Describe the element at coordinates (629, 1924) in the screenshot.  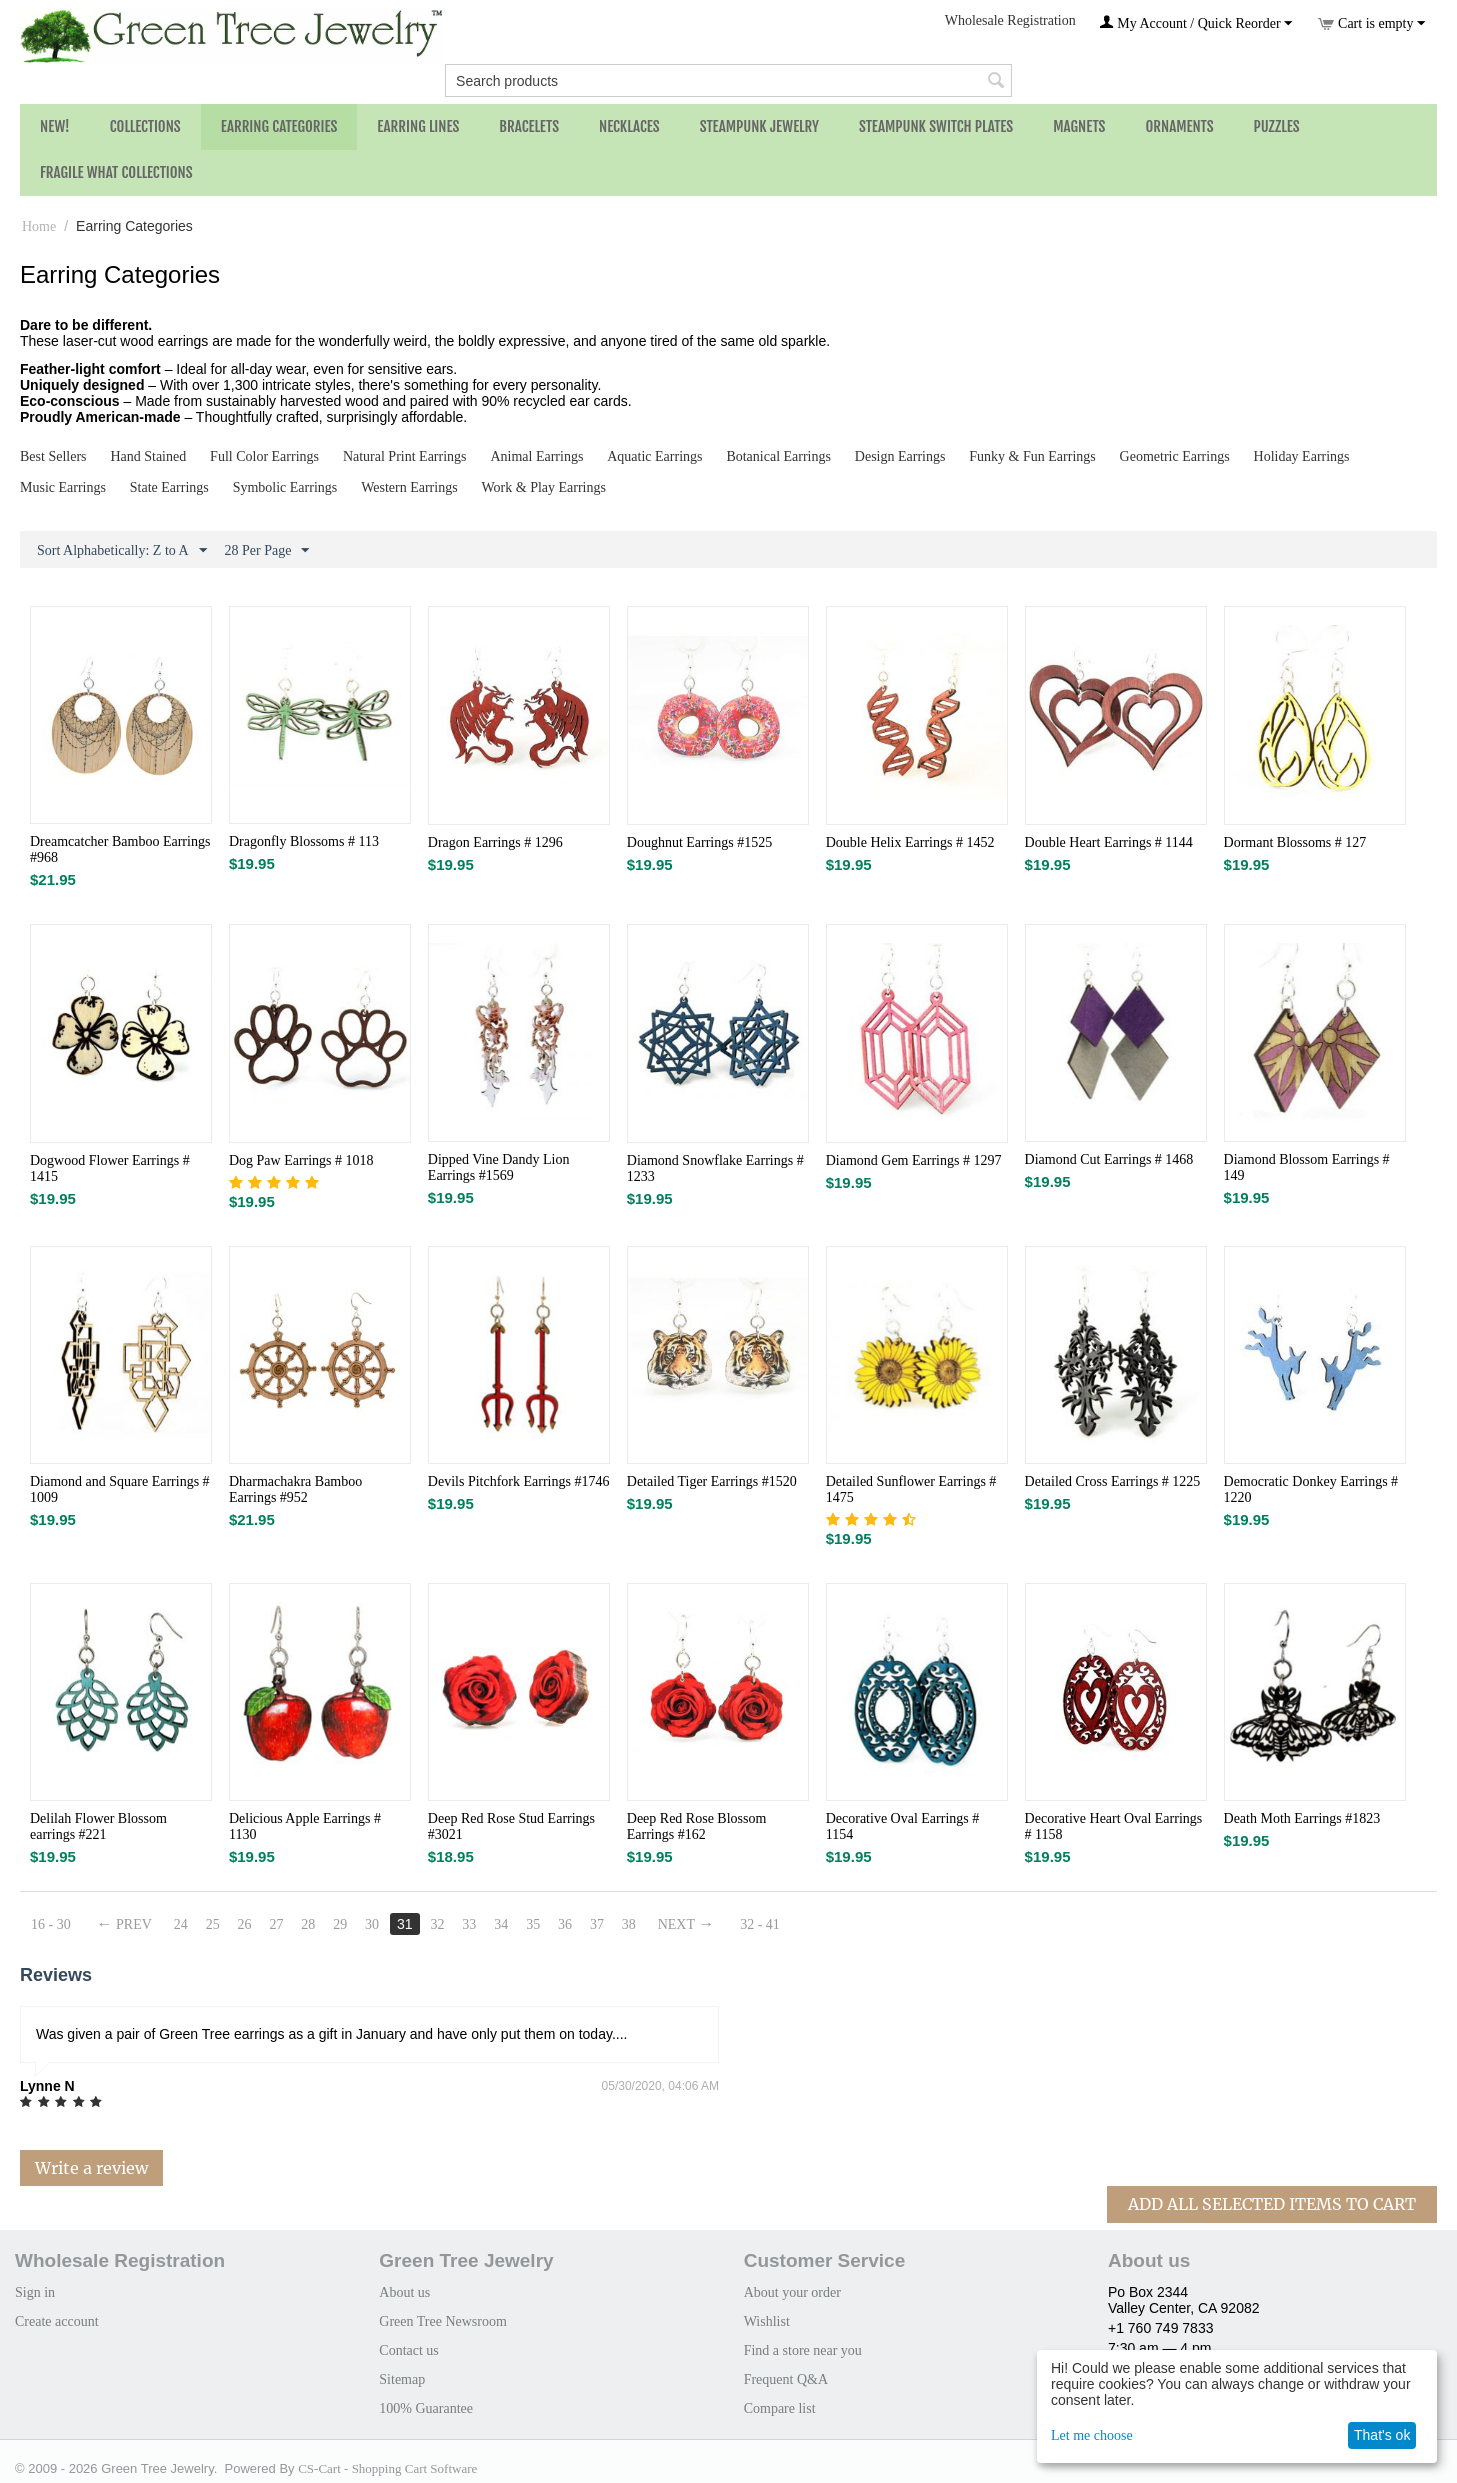
I see `38` at that location.